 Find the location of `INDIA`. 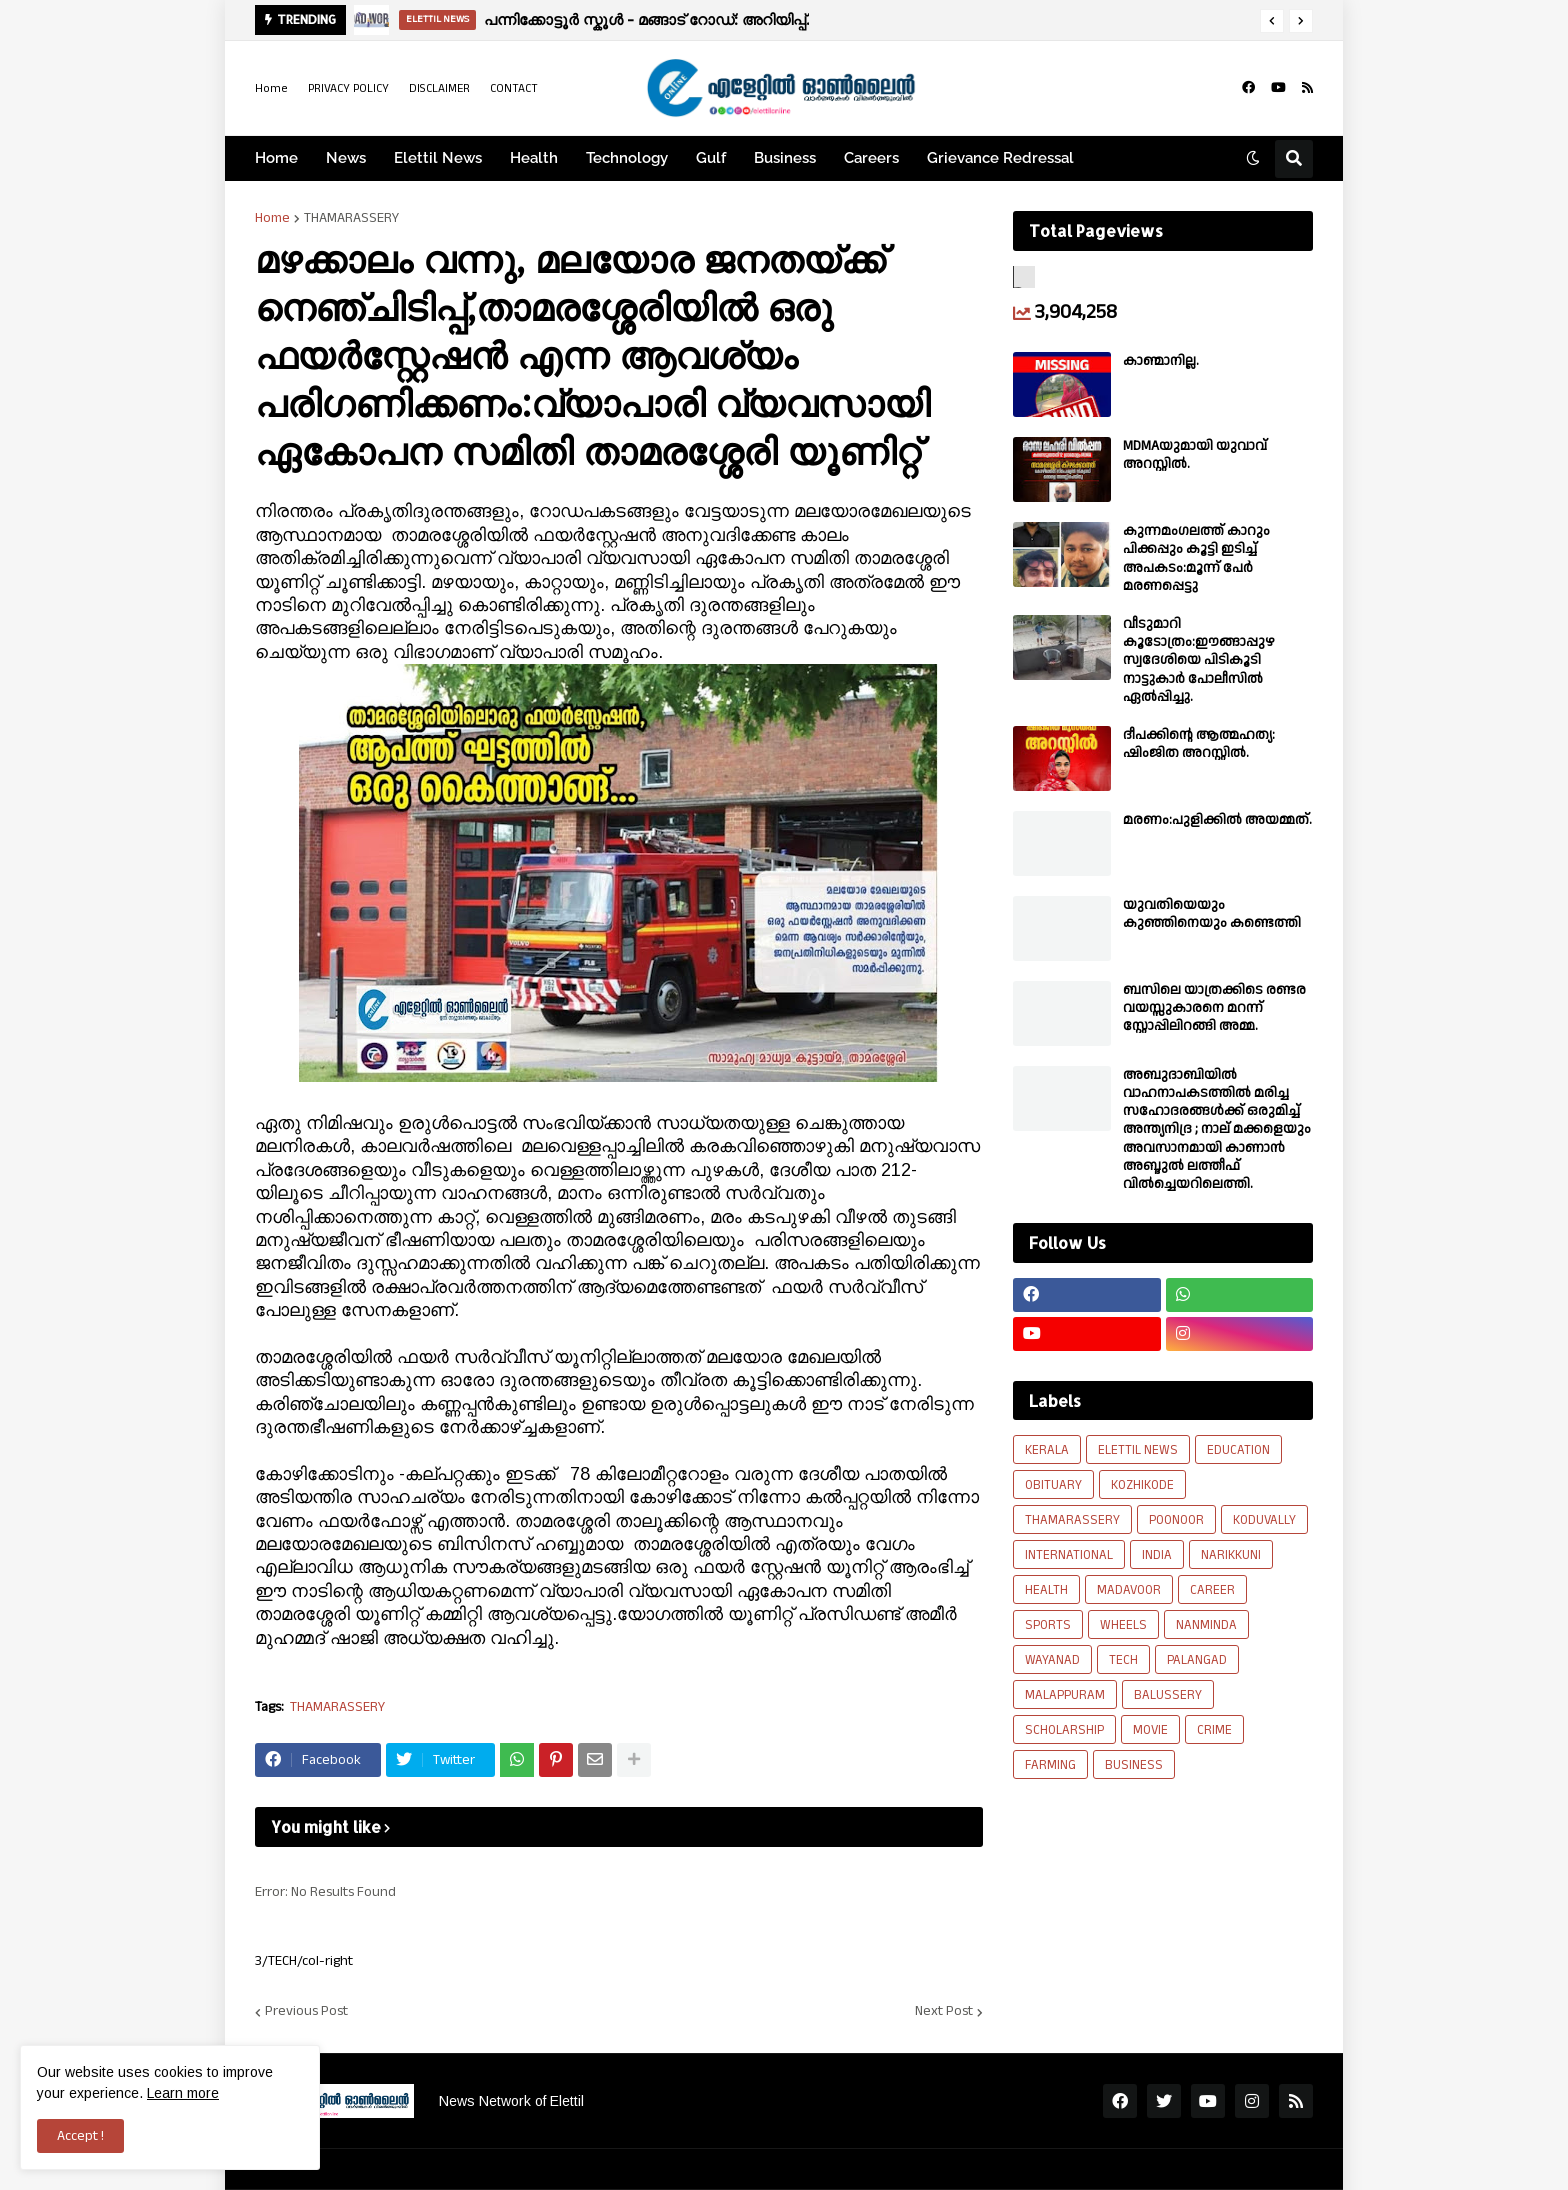

INDIA is located at coordinates (1157, 1555).